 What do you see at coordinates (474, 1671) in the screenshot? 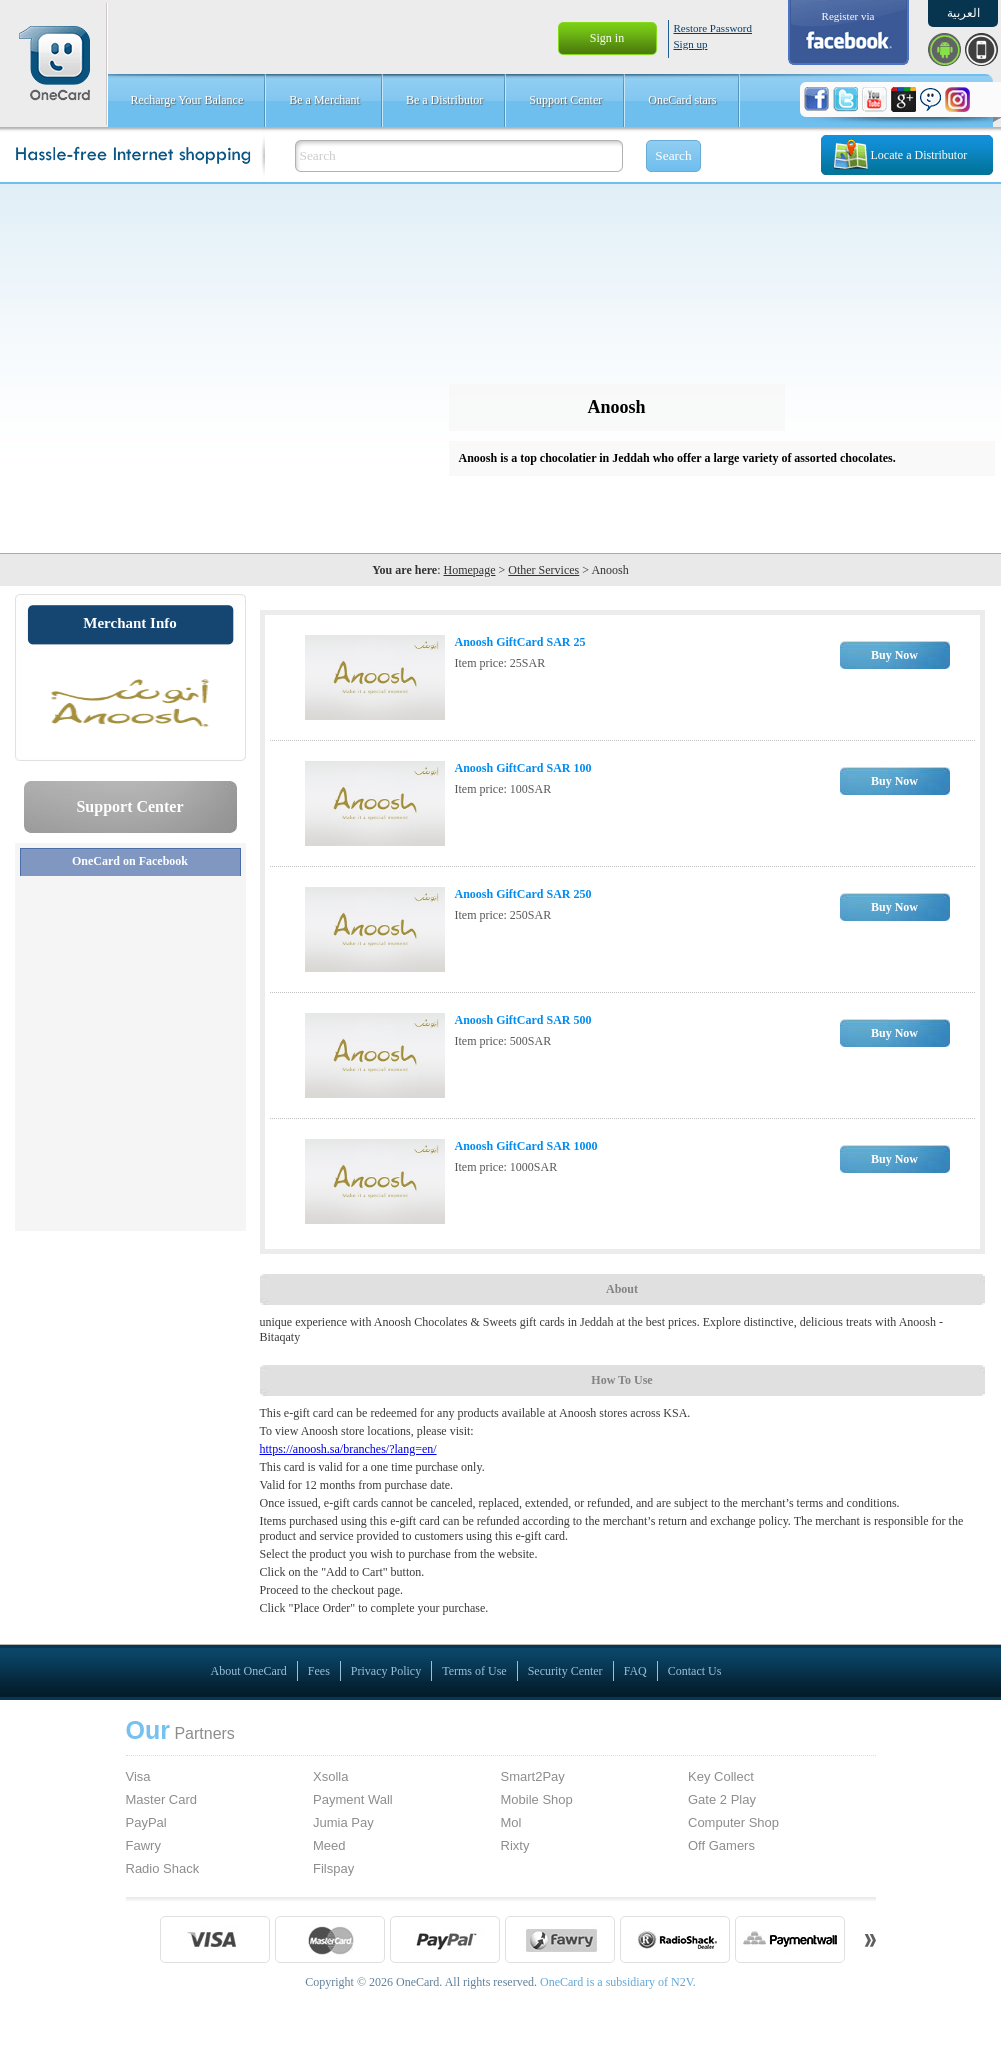
I see `Terms of Use` at bounding box center [474, 1671].